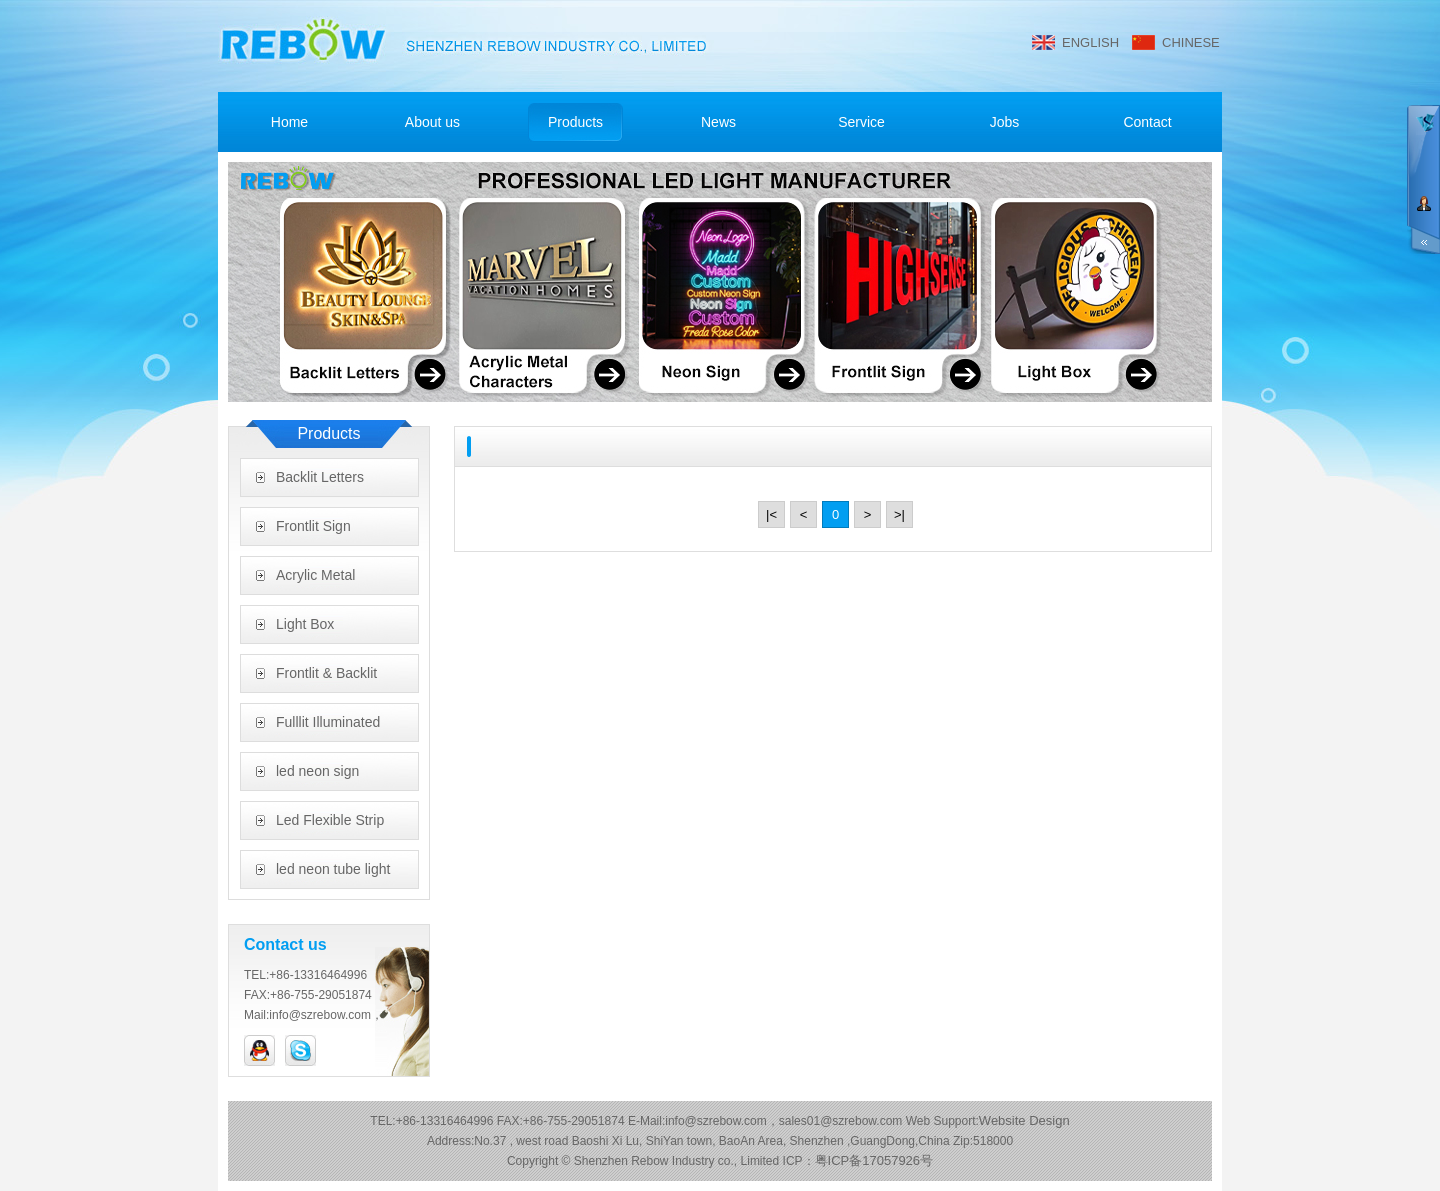  I want to click on Contact, so click(1147, 122).